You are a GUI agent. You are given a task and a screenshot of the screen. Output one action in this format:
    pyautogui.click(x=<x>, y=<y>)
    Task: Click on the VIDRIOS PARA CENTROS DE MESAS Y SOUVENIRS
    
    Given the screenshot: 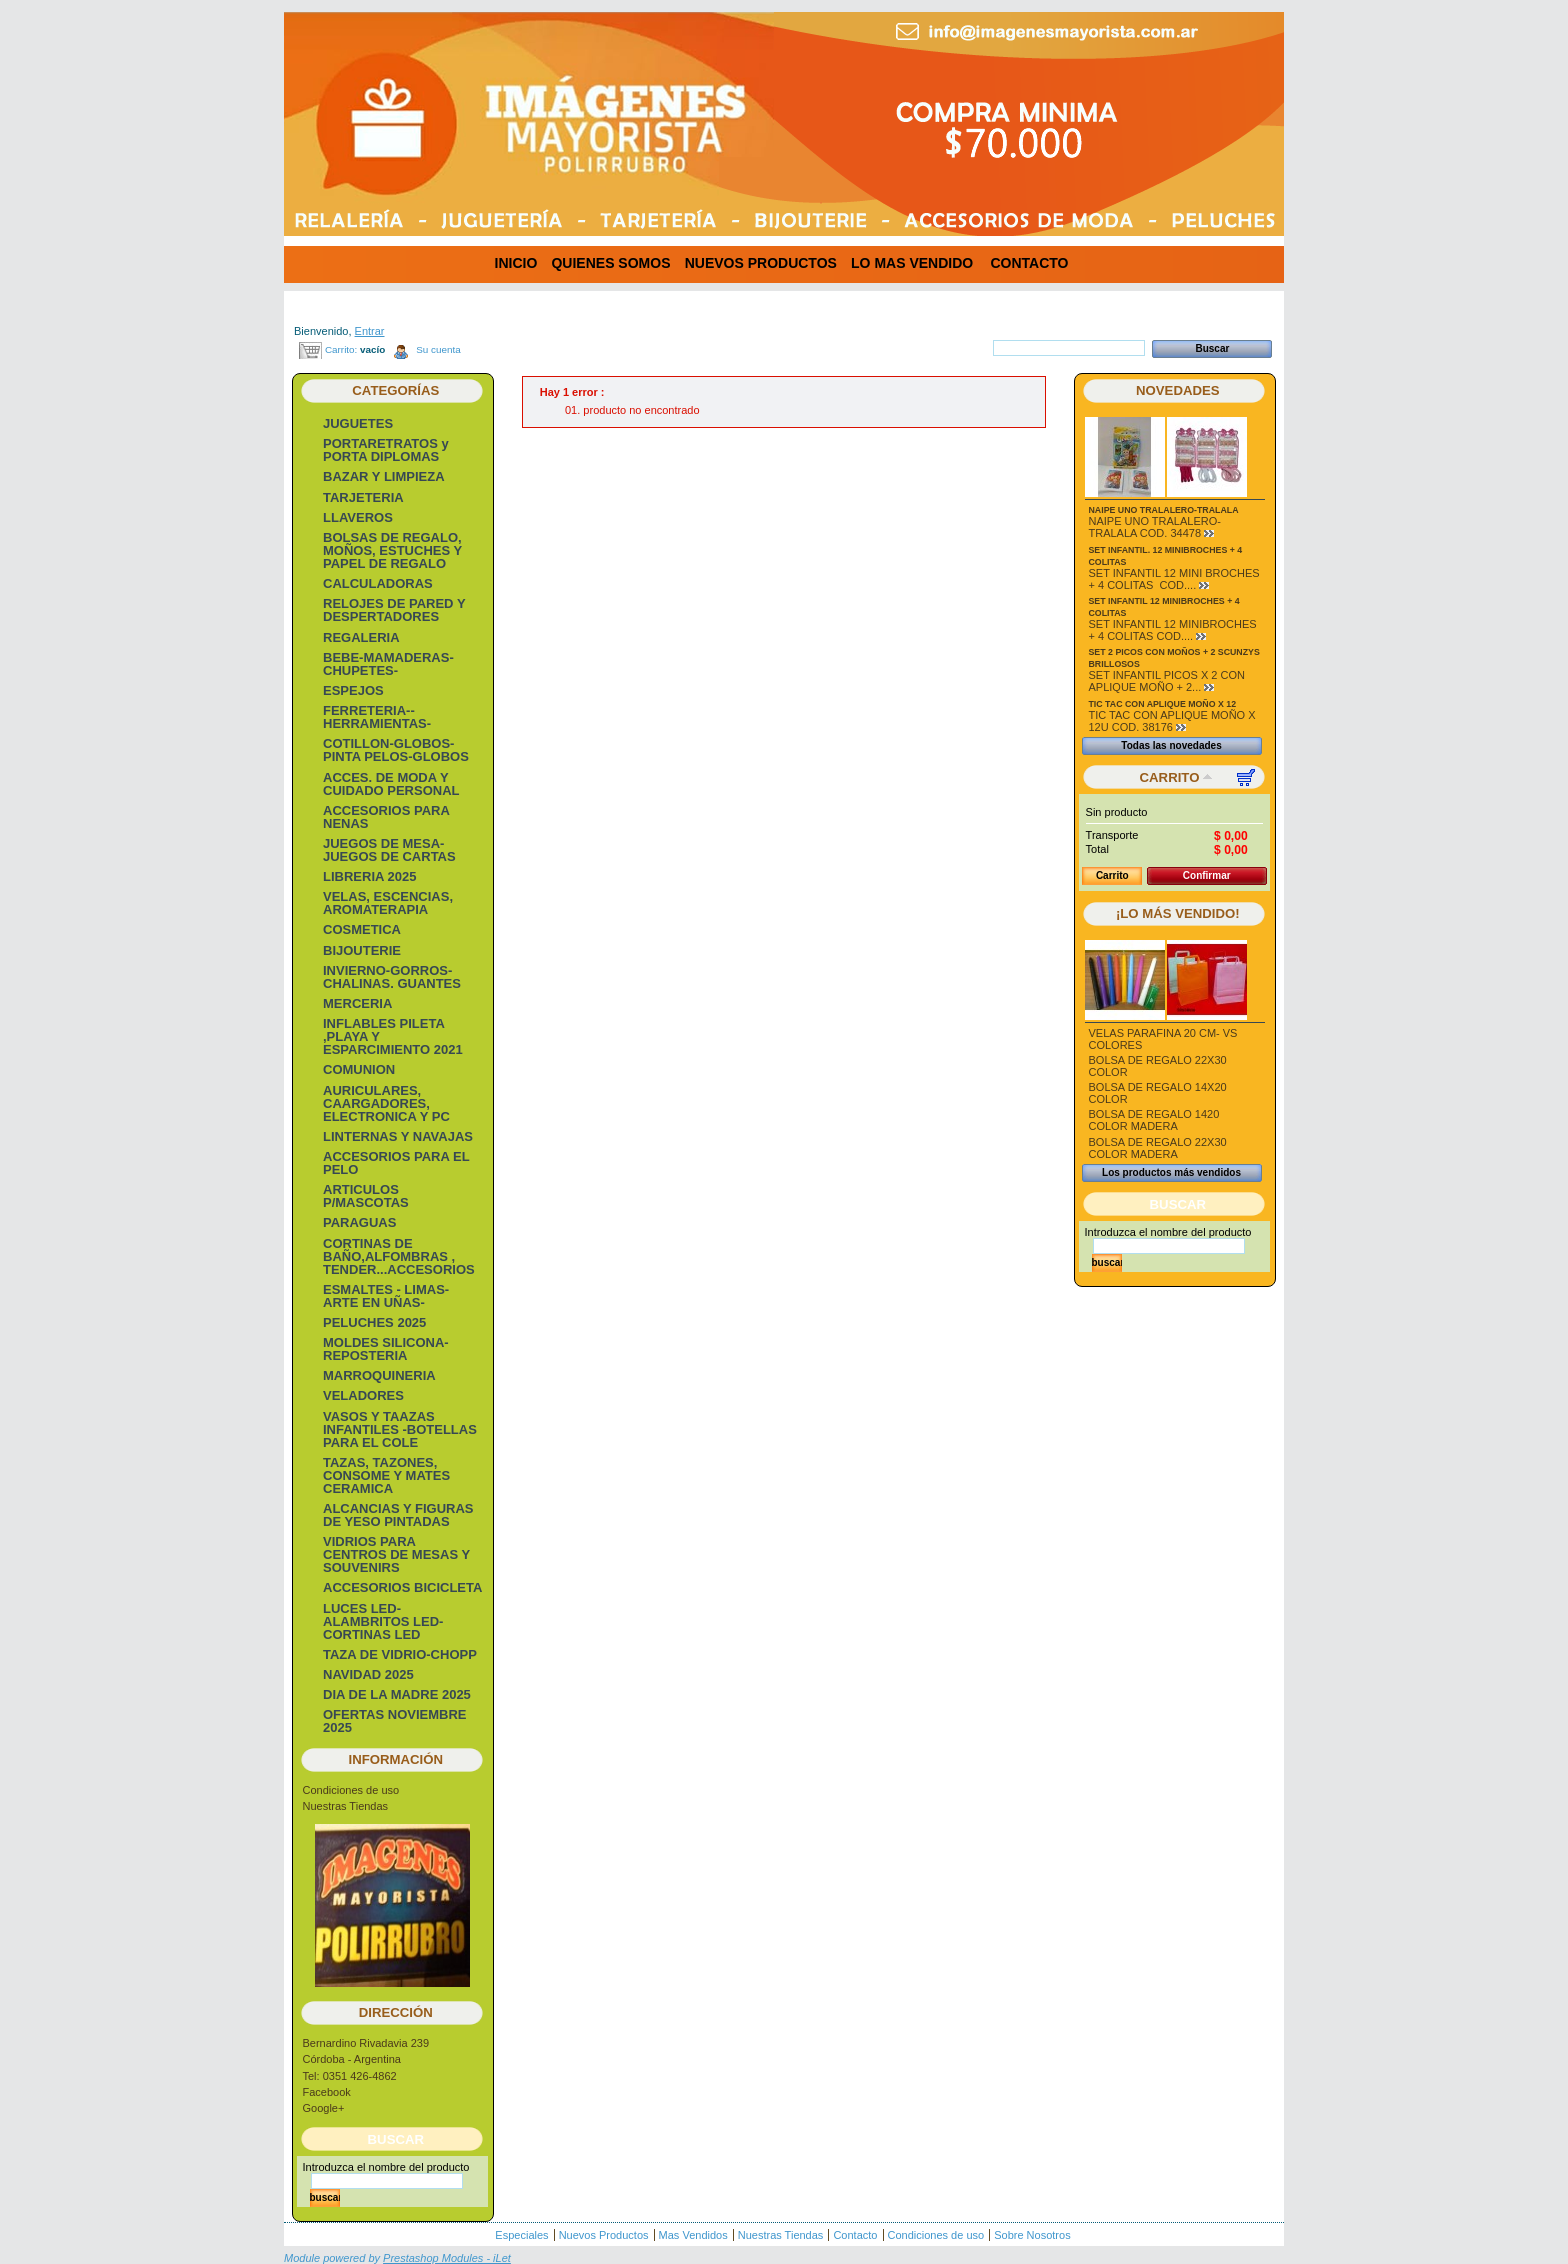 What is the action you would take?
    pyautogui.click(x=396, y=1554)
    